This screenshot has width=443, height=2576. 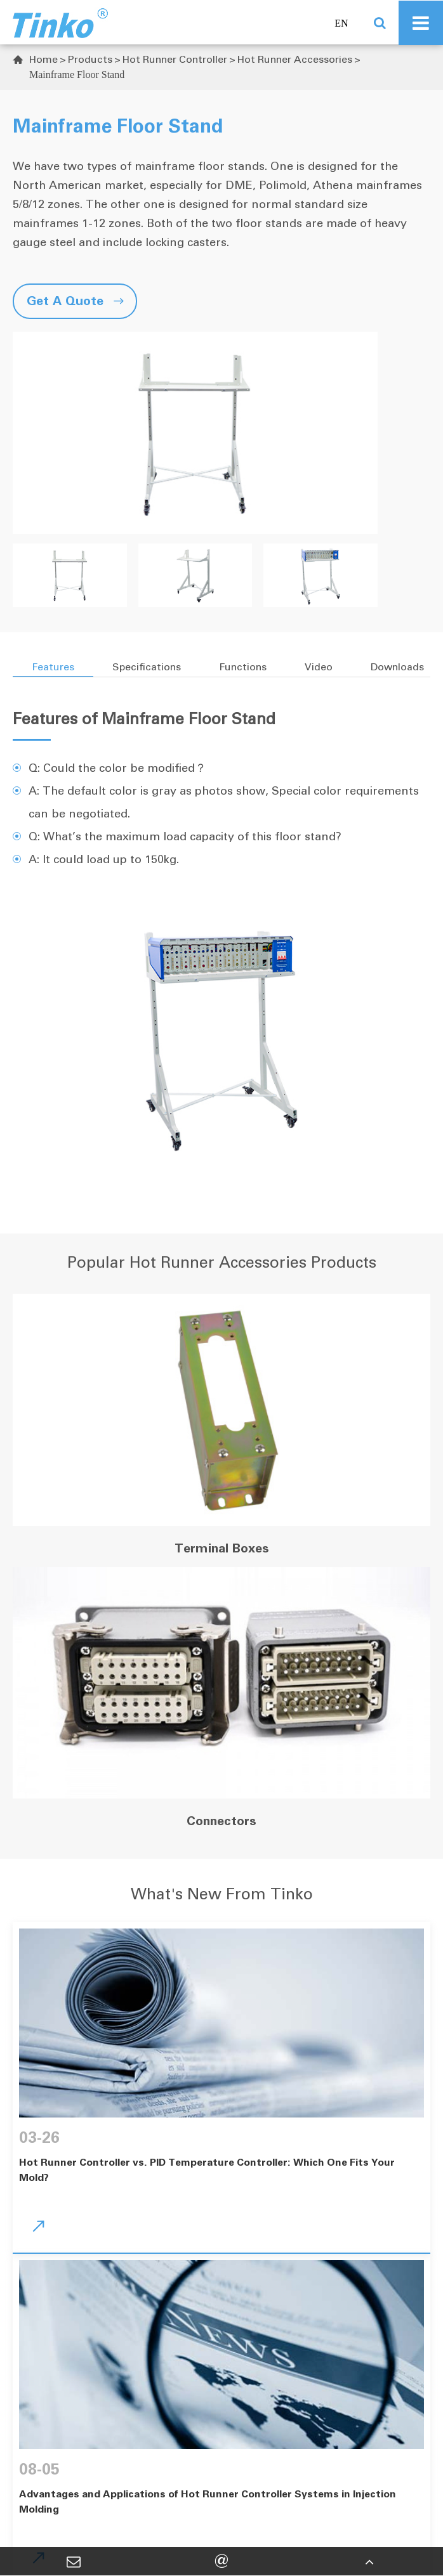 I want to click on Hot Runner Controller vs. PID Temperature Controller: Which One Fits Your Mold?, so click(x=207, y=2169).